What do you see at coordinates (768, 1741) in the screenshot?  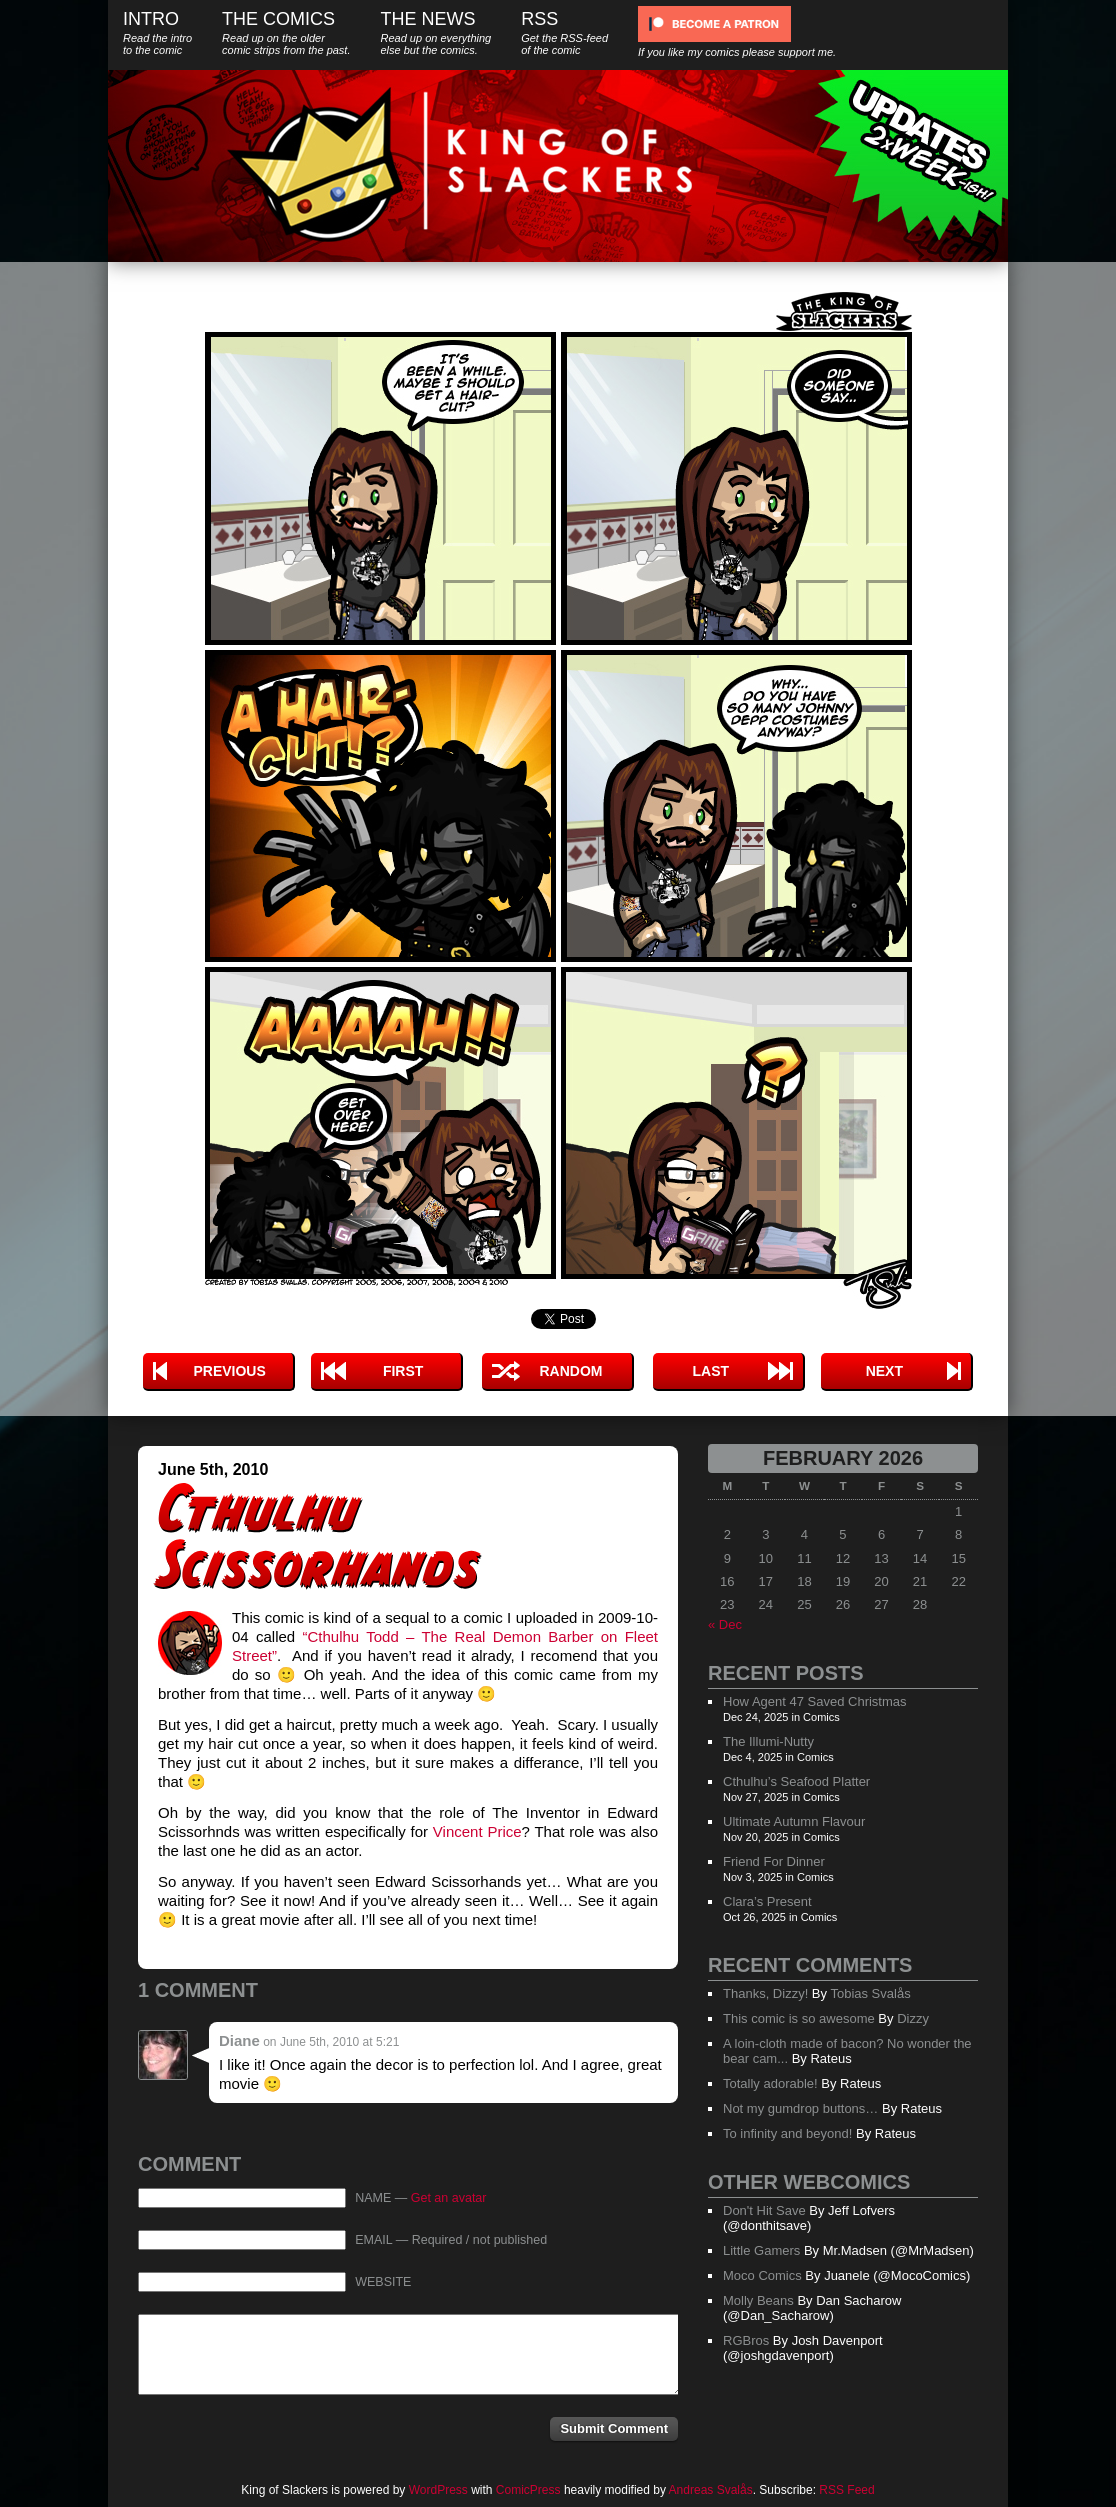 I see `The Illumi-Nutty` at bounding box center [768, 1741].